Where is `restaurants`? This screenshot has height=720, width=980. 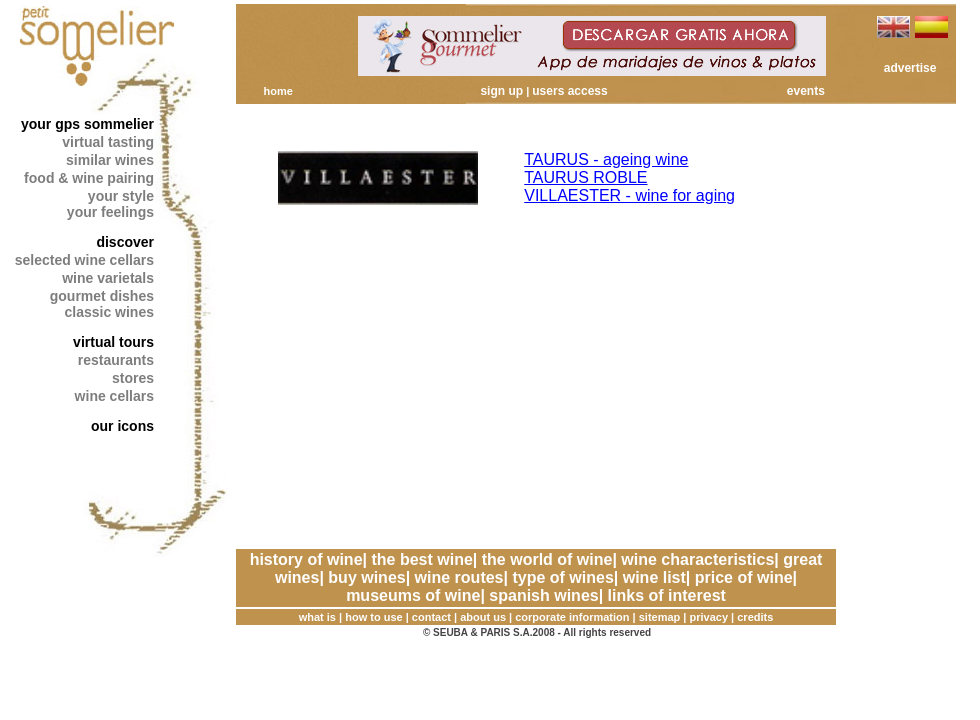
restaurants is located at coordinates (116, 360).